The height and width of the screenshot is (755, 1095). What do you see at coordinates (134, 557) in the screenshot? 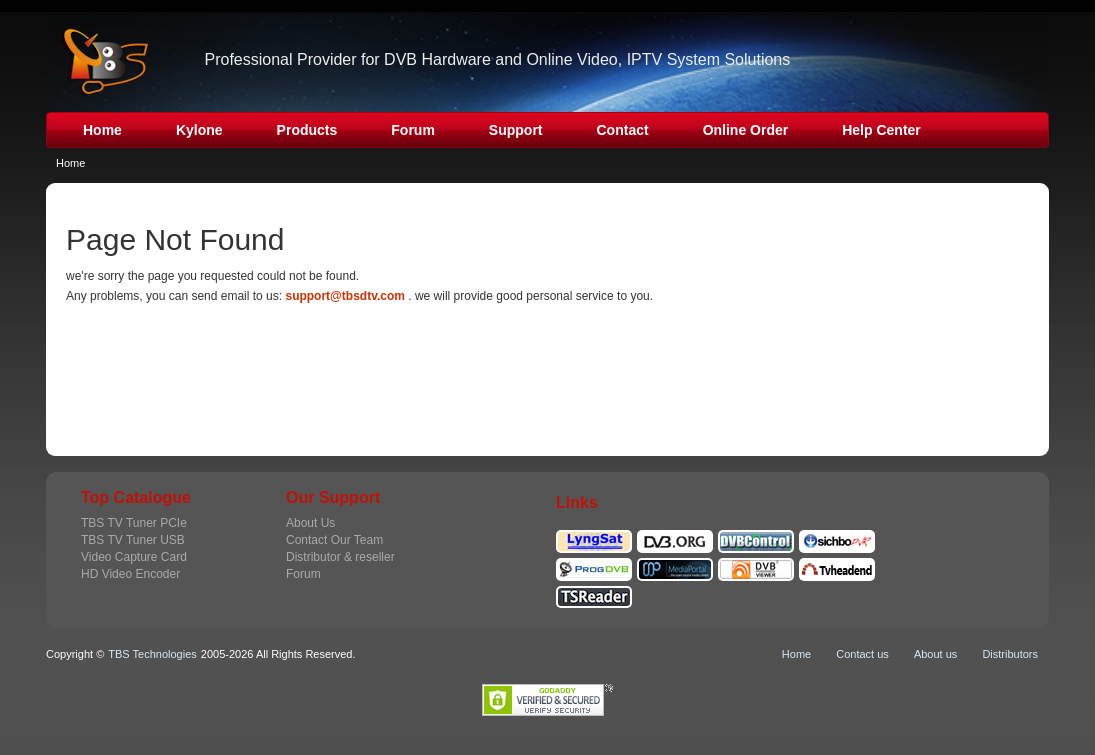
I see `Video Capture Card` at bounding box center [134, 557].